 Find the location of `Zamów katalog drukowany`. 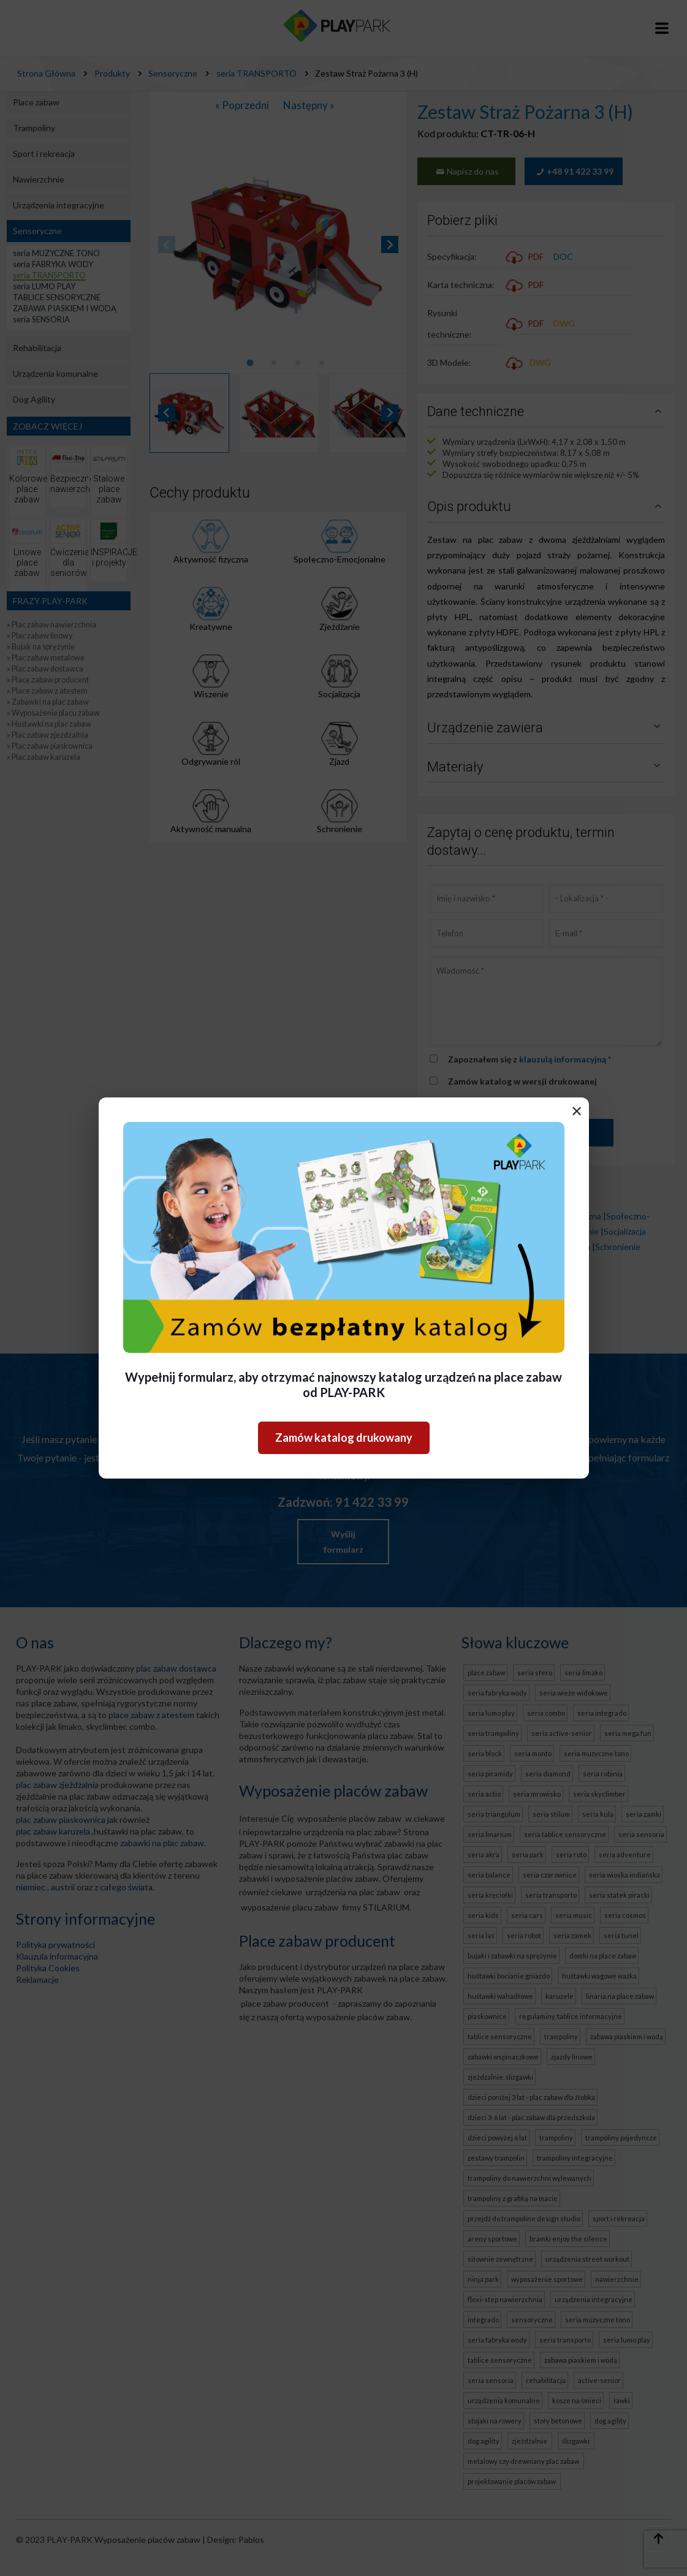

Zamów katalog drukowany is located at coordinates (343, 1437).